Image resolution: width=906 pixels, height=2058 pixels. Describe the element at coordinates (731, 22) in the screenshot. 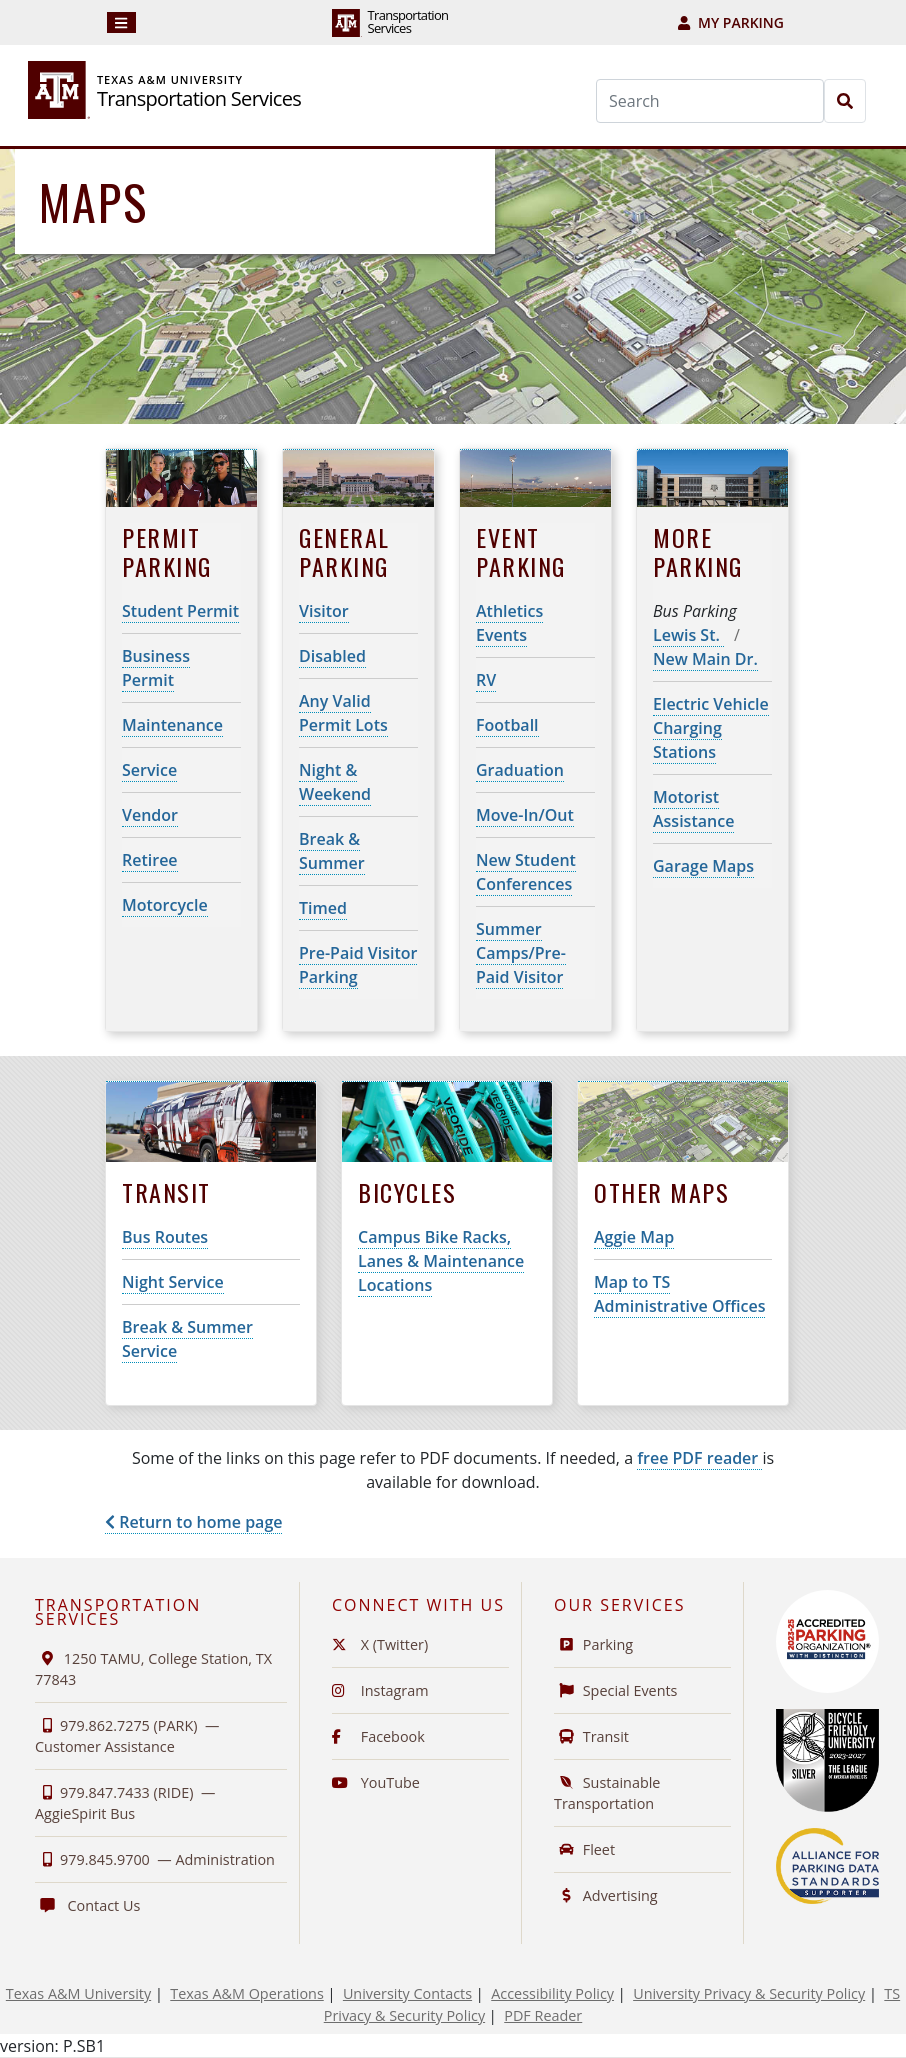

I see `My Parking` at that location.